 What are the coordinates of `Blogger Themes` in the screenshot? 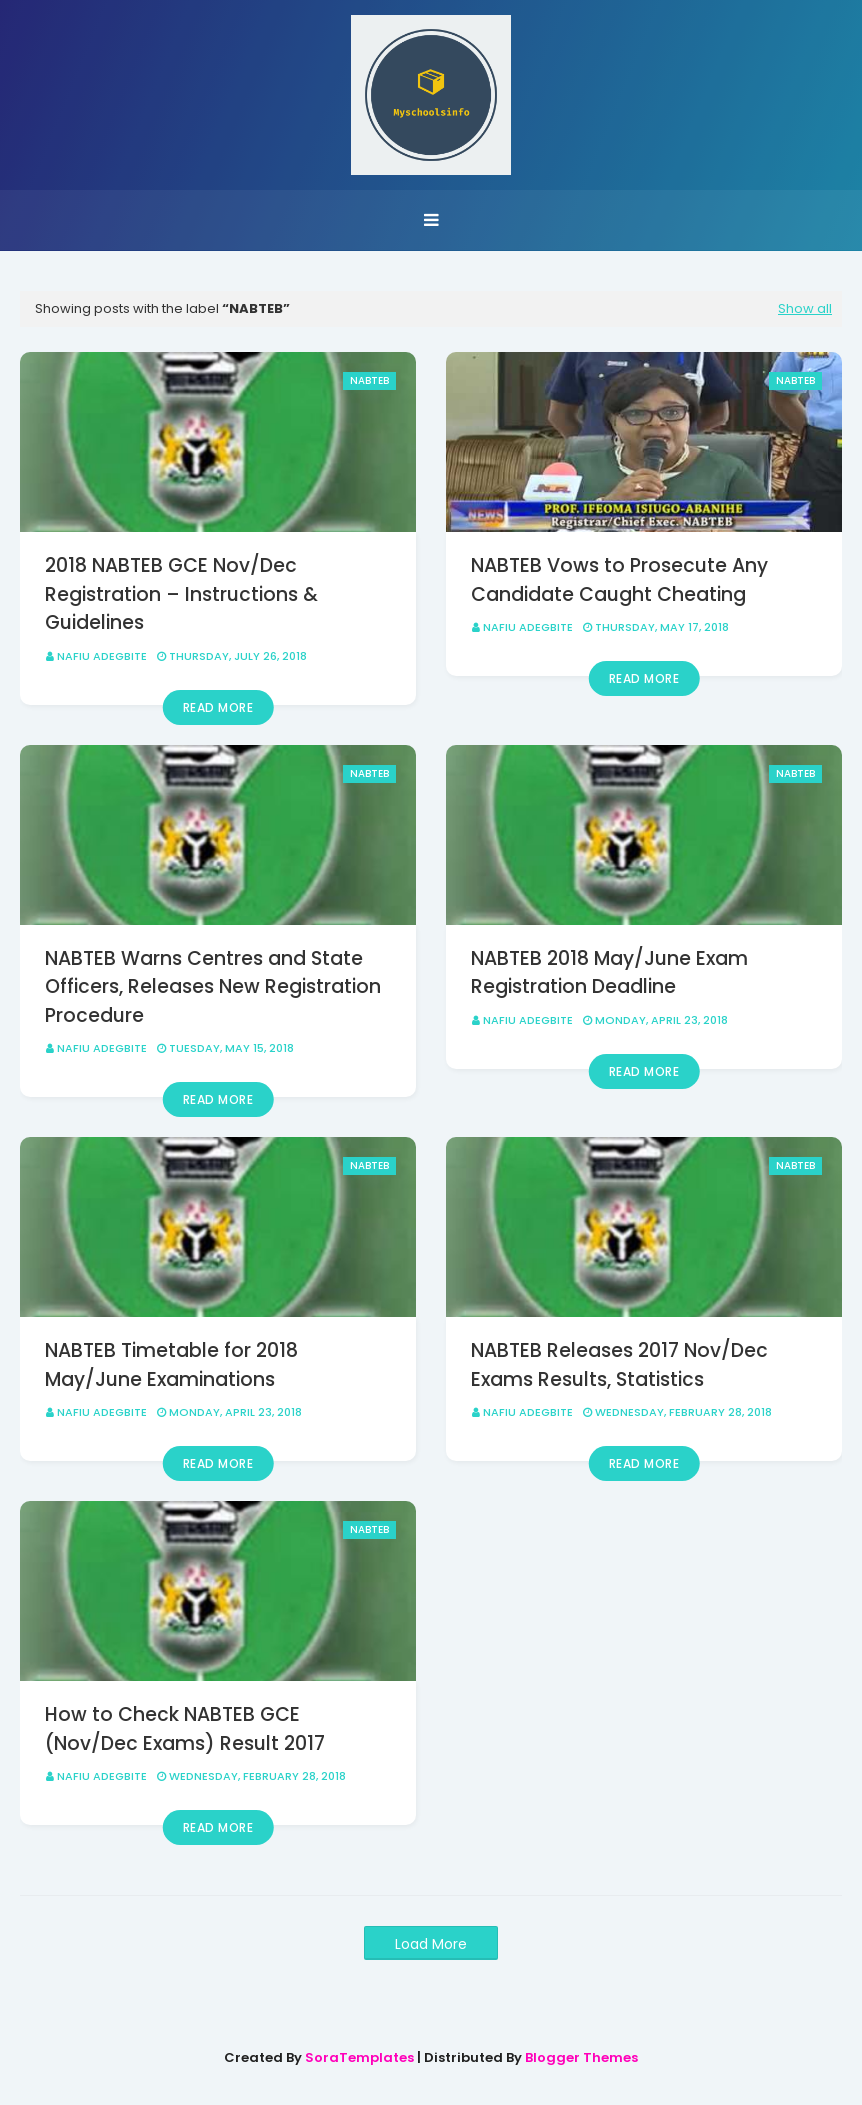 It's located at (581, 2057).